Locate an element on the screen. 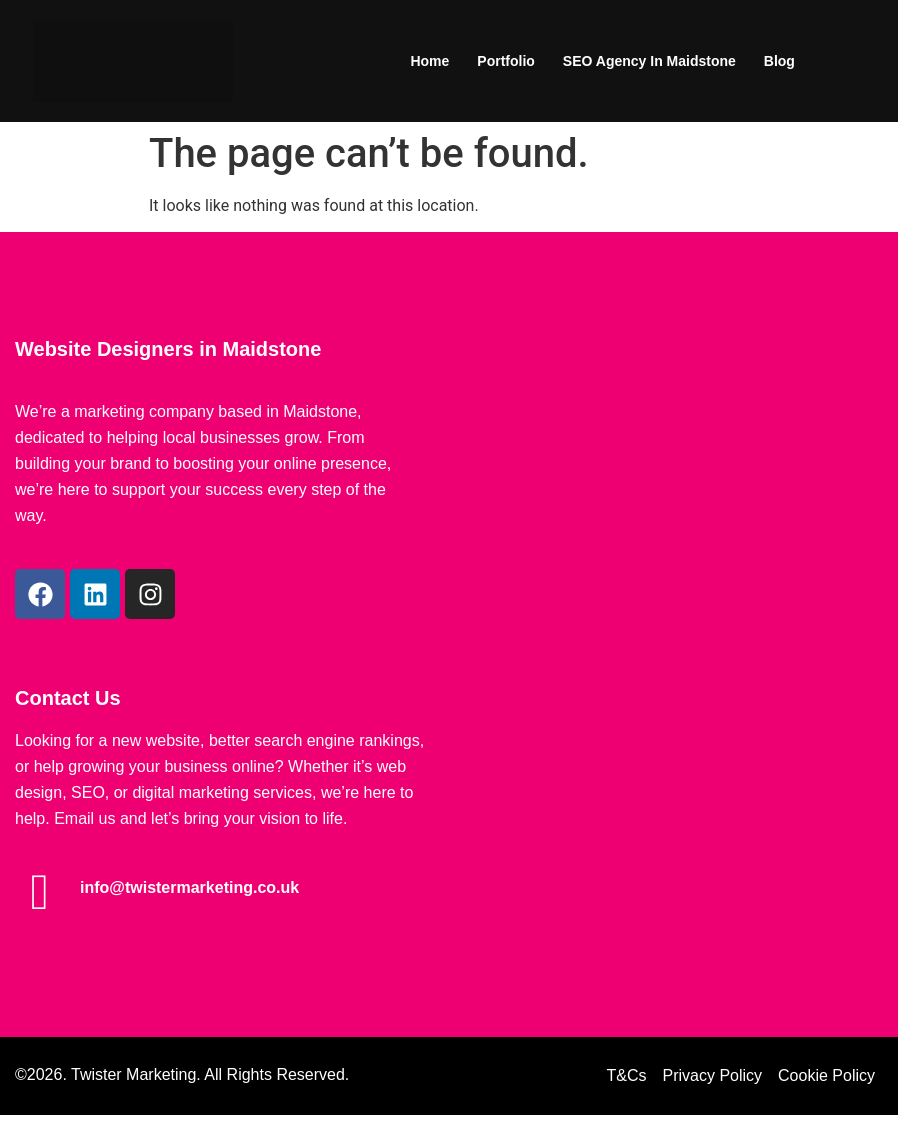  info@twistermarketing.co.uk is located at coordinates (189, 887).